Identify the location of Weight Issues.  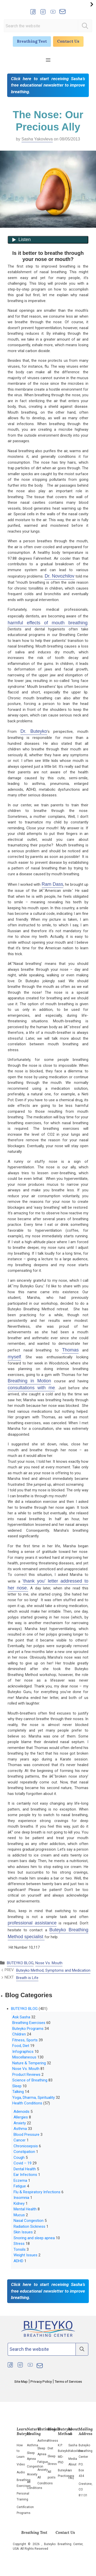
(25, 2255).